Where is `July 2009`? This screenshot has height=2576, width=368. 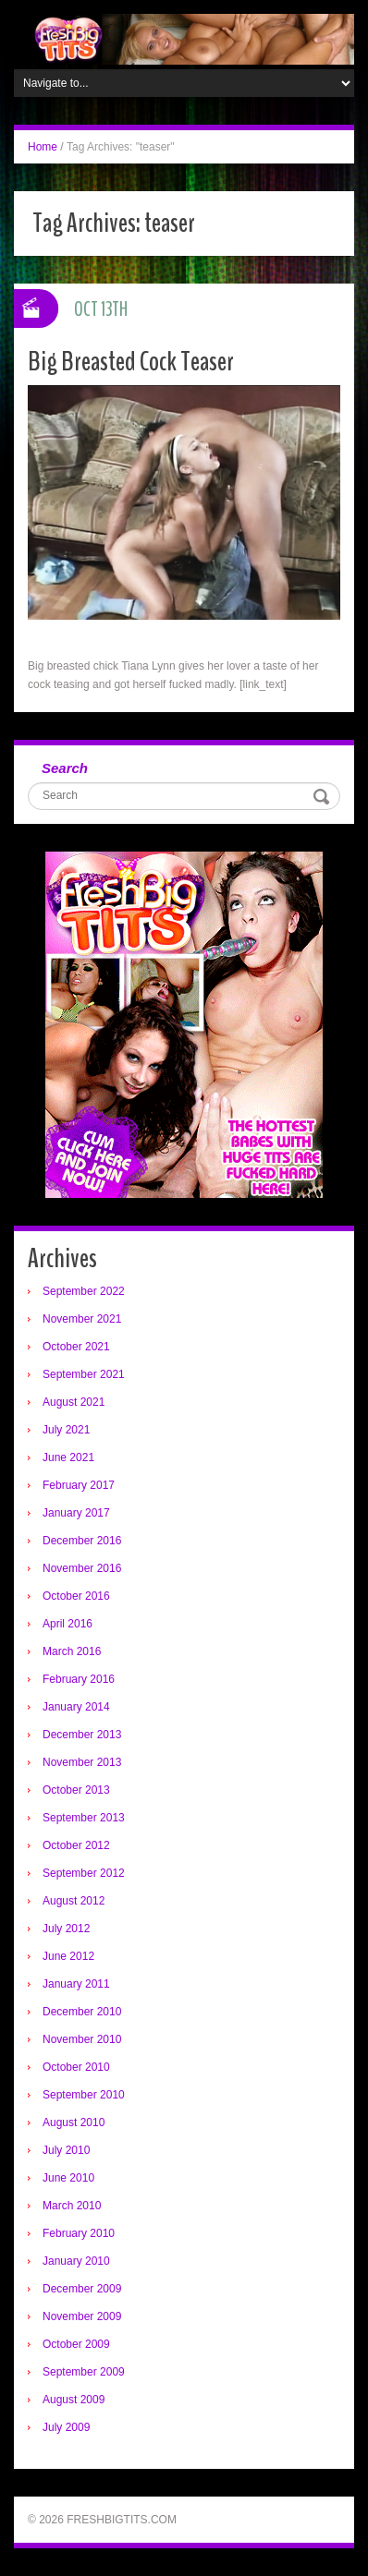
July 2009 is located at coordinates (66, 2427).